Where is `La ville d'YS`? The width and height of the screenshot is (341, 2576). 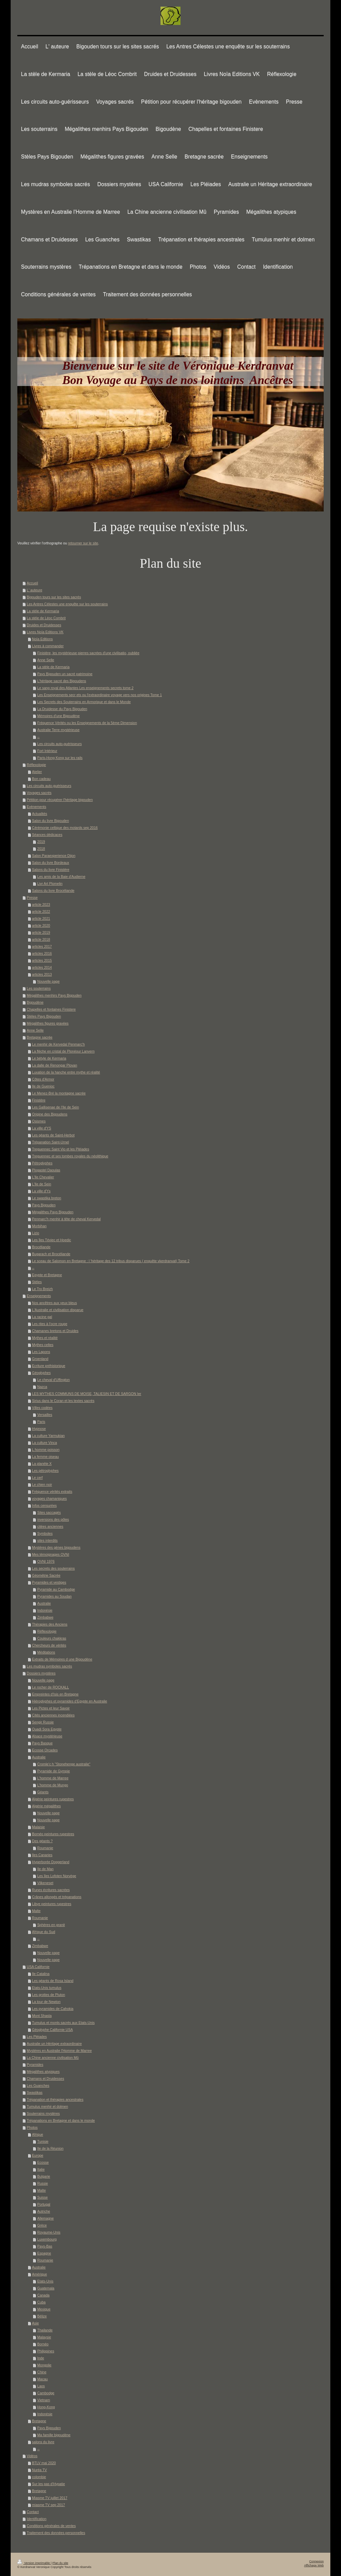
La ville d'YS is located at coordinates (41, 1128).